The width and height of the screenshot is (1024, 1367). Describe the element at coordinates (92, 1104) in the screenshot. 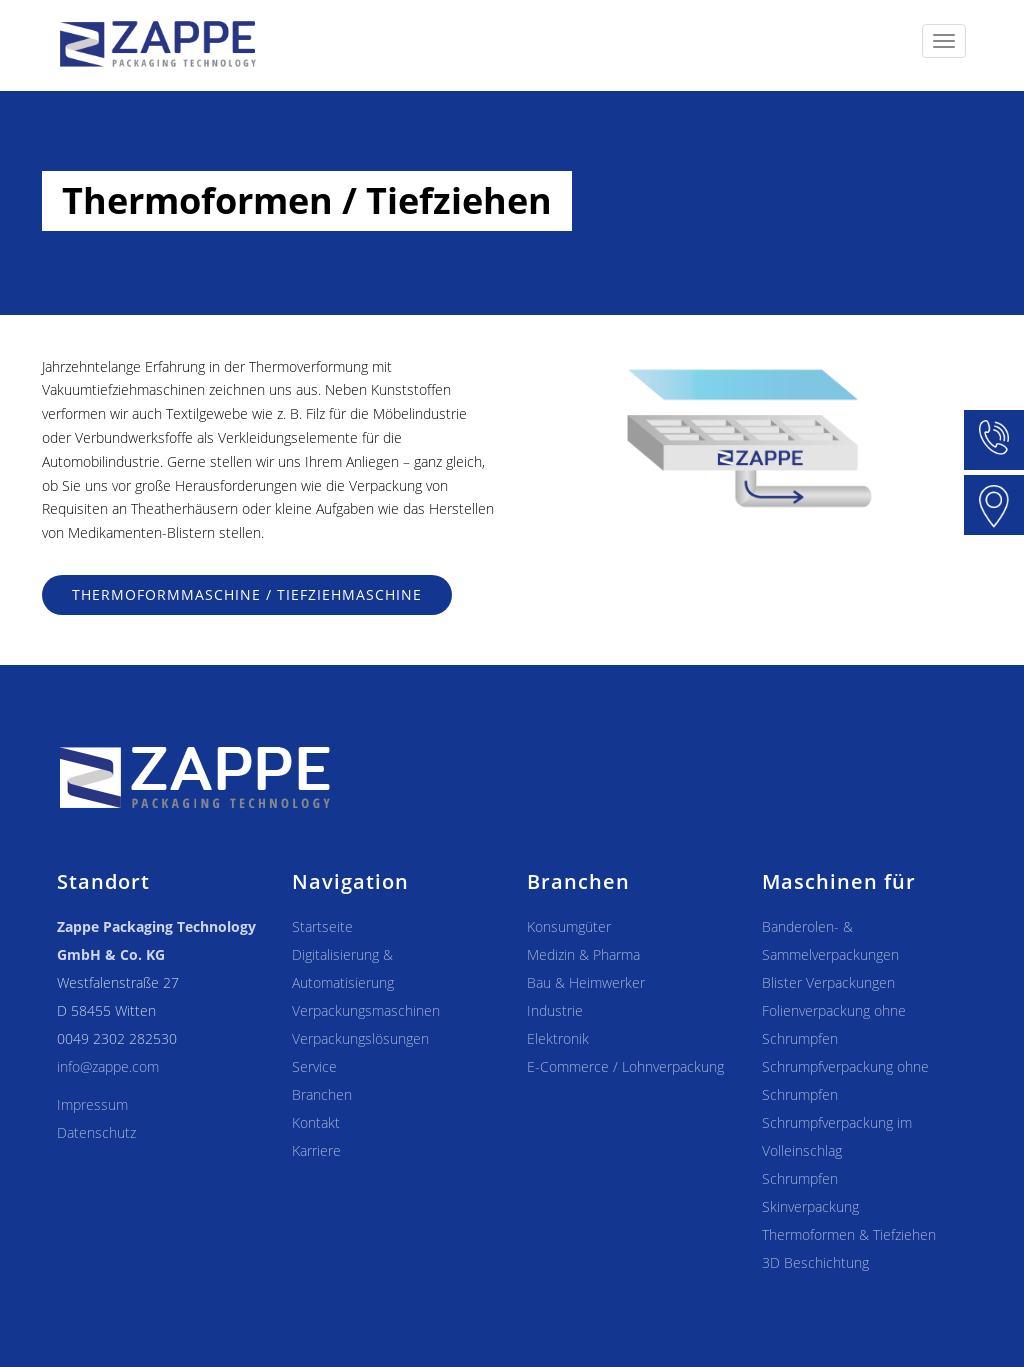

I see `Impressum` at that location.